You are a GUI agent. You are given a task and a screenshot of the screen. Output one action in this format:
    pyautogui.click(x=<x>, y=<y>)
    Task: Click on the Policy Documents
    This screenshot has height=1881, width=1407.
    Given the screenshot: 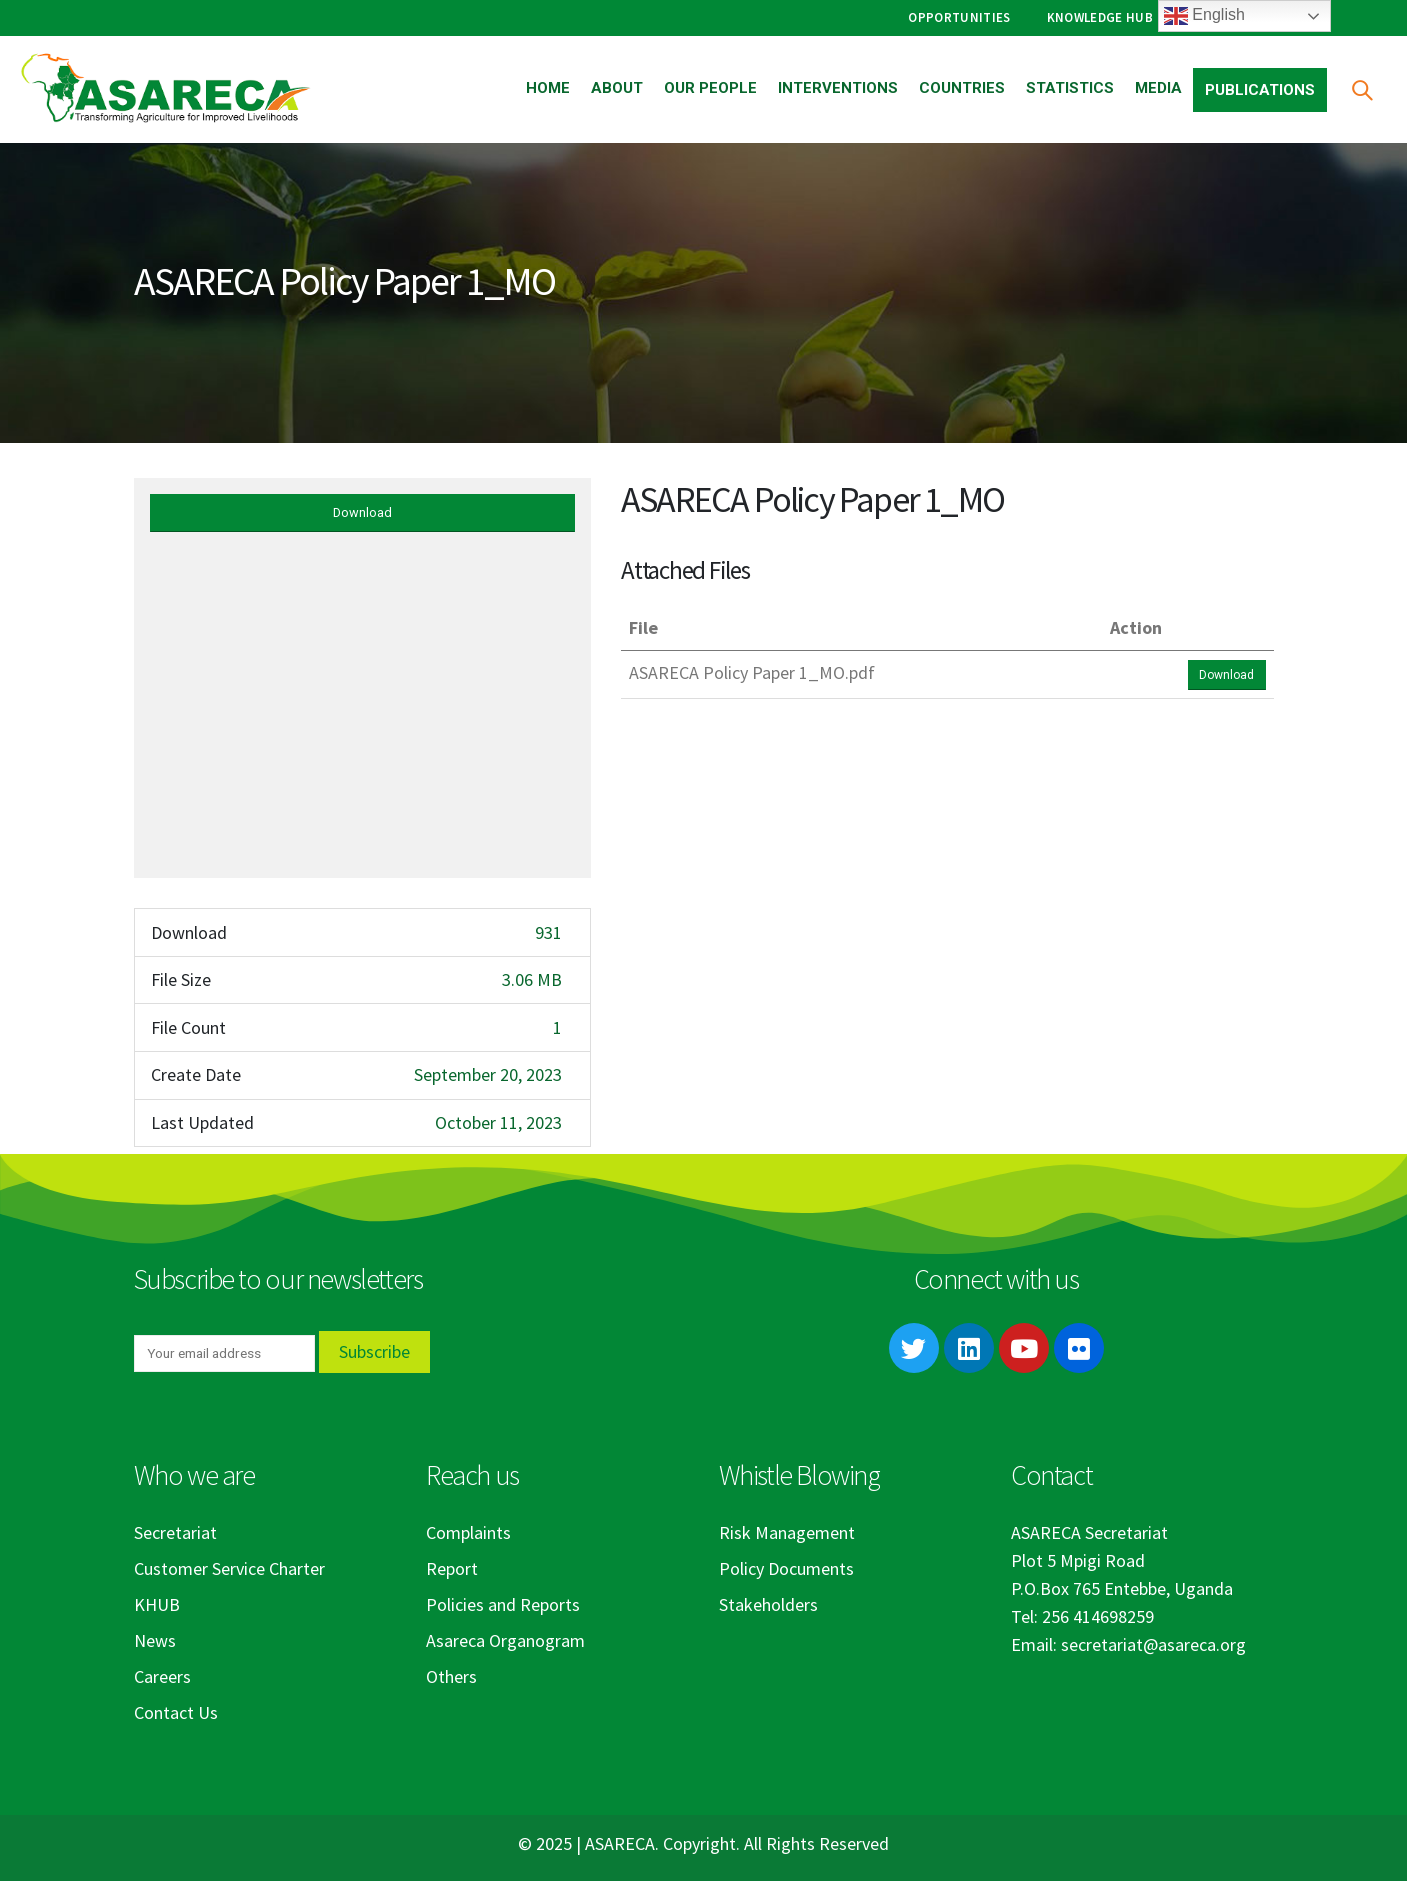 What is the action you would take?
    pyautogui.click(x=786, y=1568)
    